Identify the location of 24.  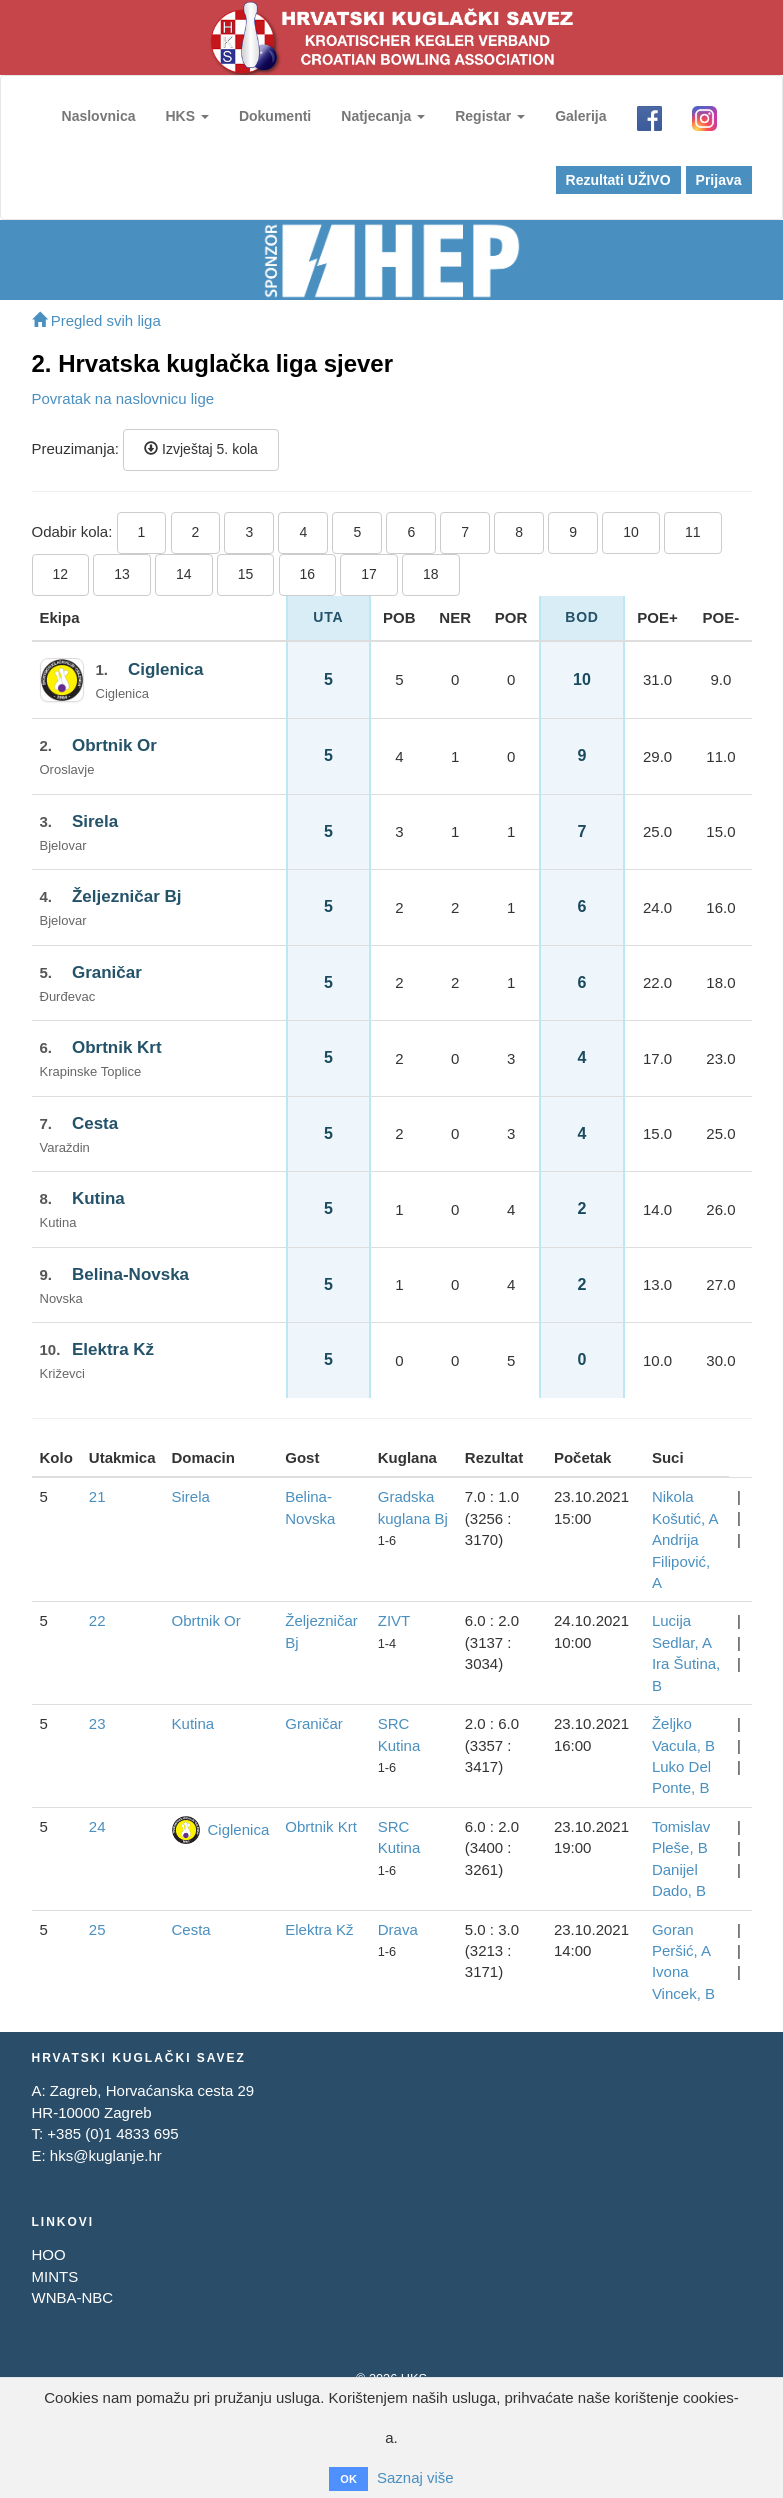
(97, 1826).